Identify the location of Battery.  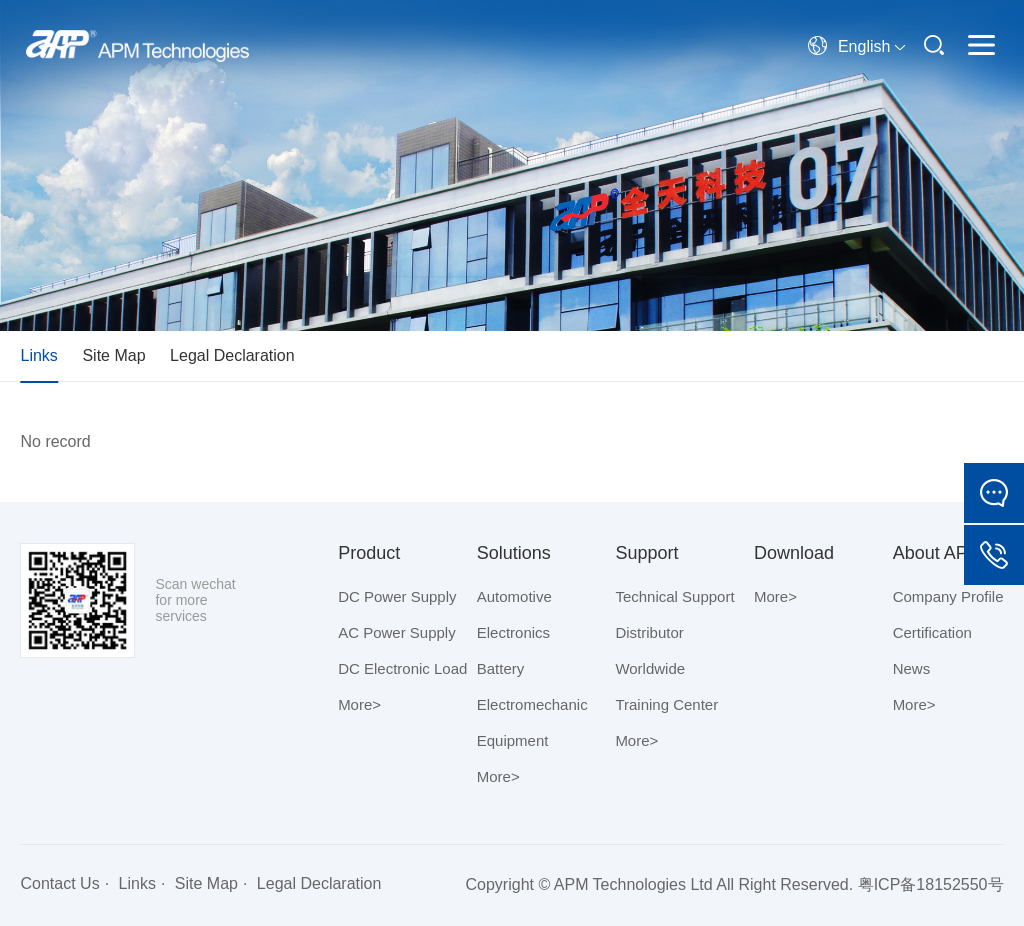
(501, 668).